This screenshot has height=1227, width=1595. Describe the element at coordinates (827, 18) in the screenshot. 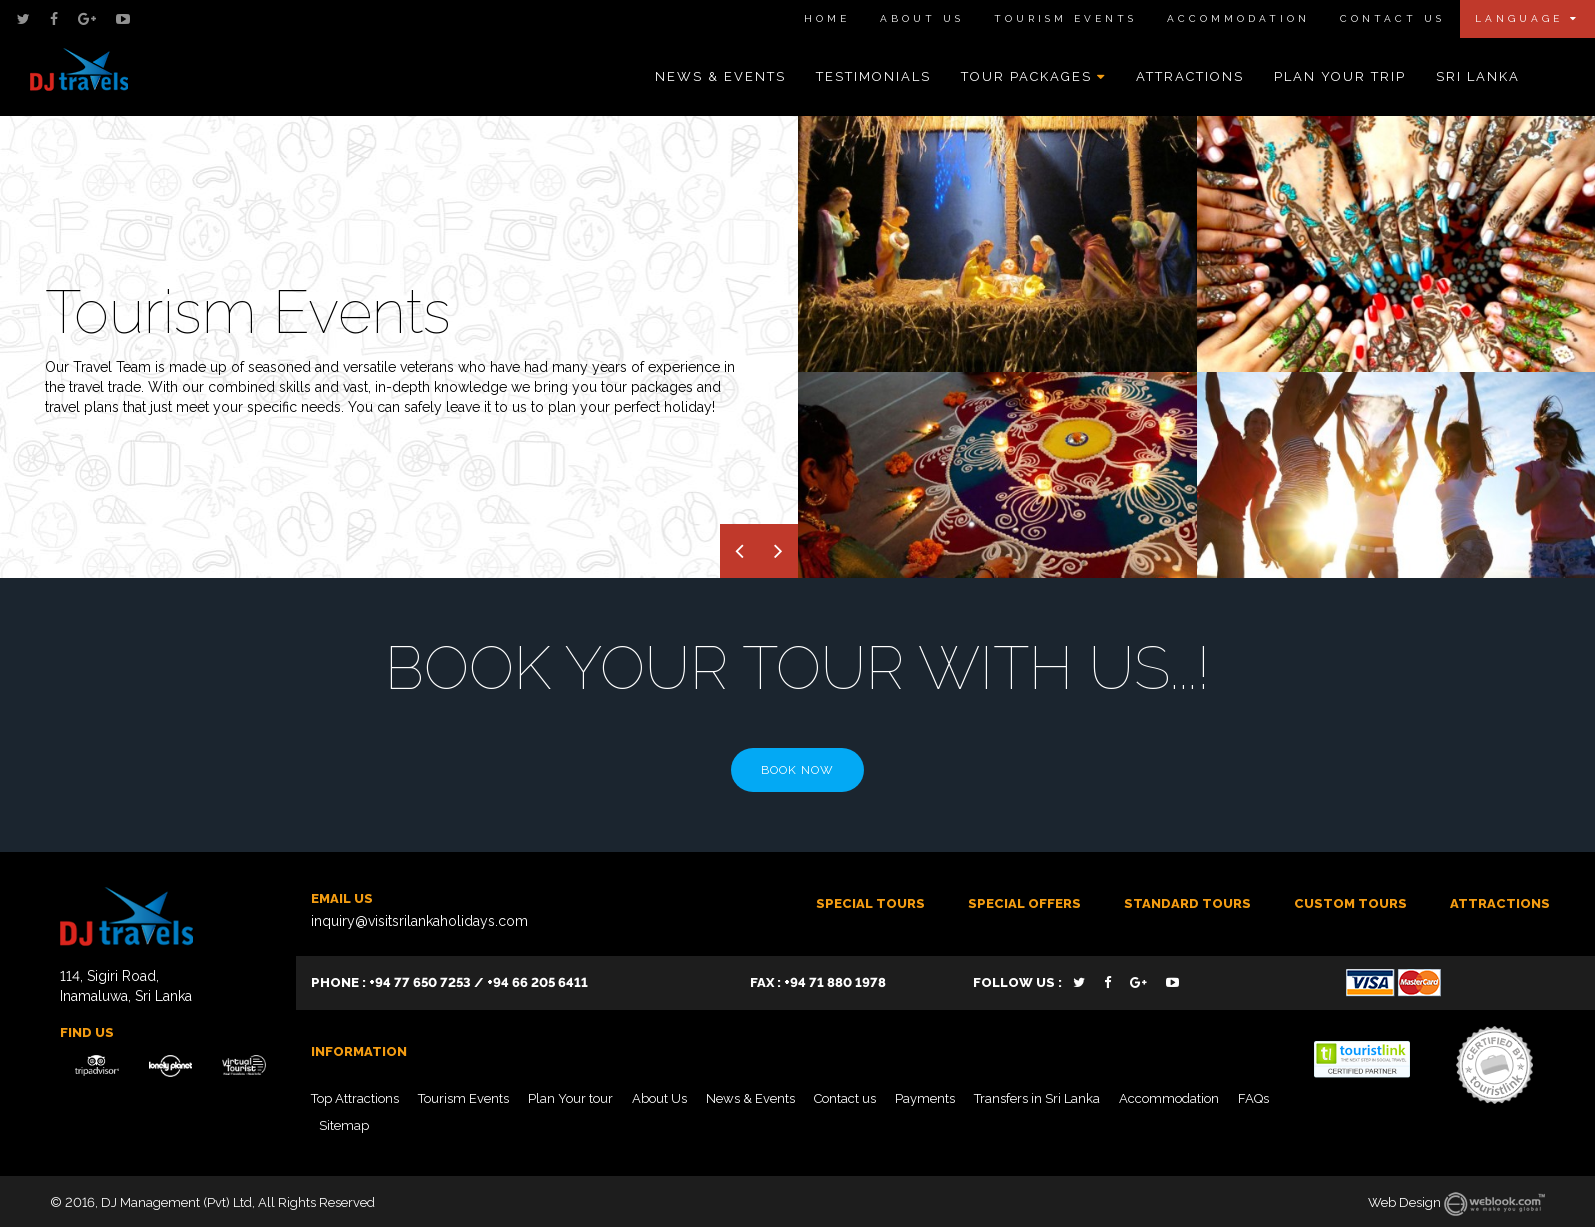

I see `Home` at that location.